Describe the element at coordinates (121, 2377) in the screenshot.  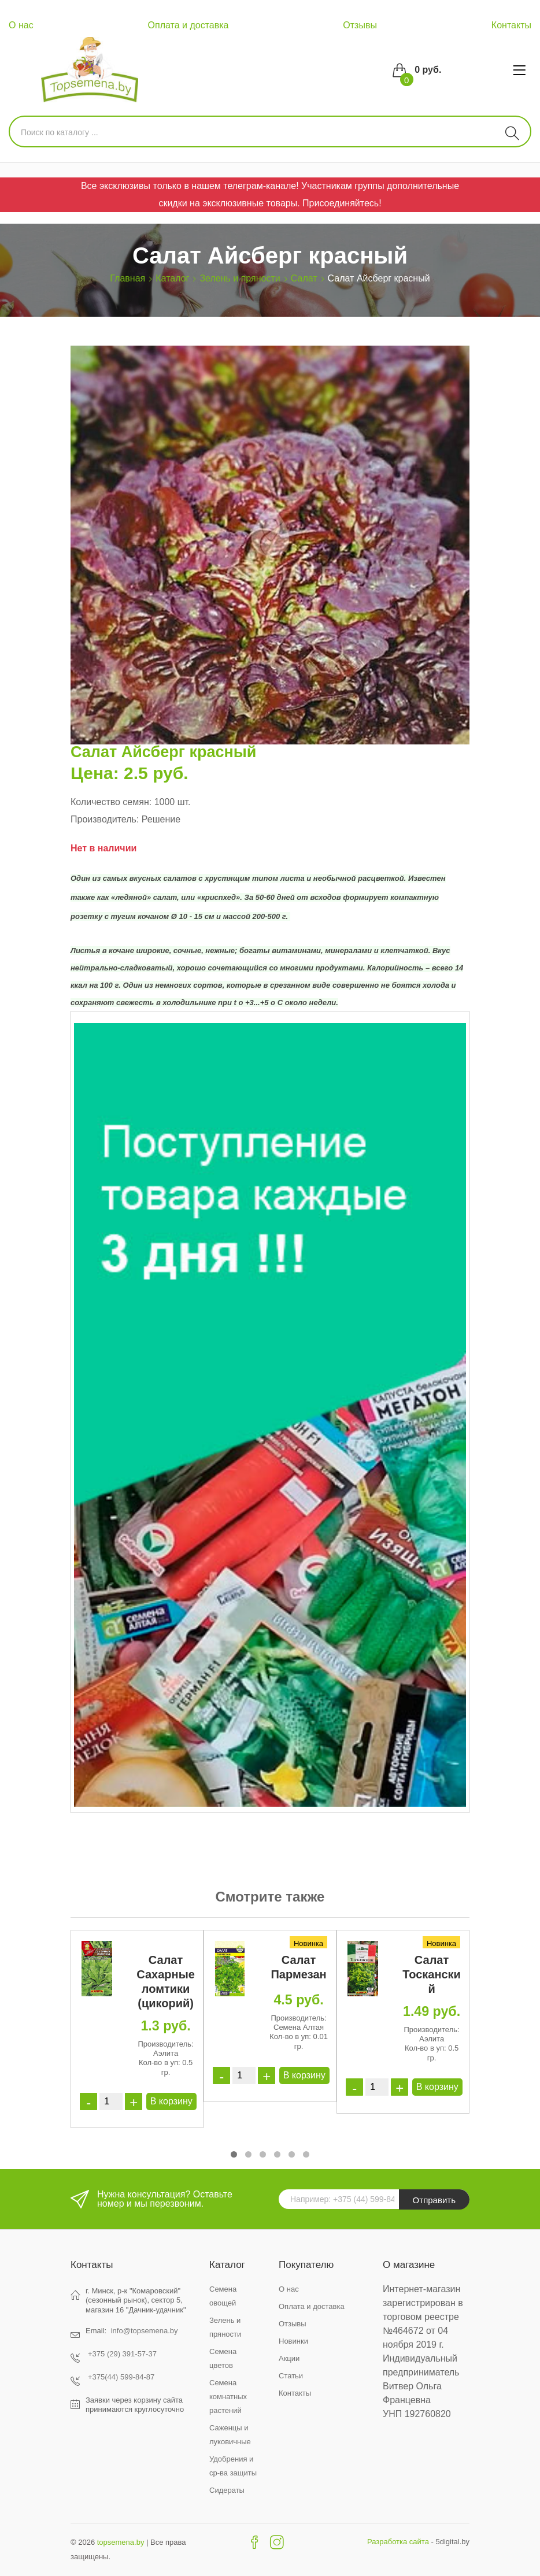
I see `+375(44) 599-84-87` at that location.